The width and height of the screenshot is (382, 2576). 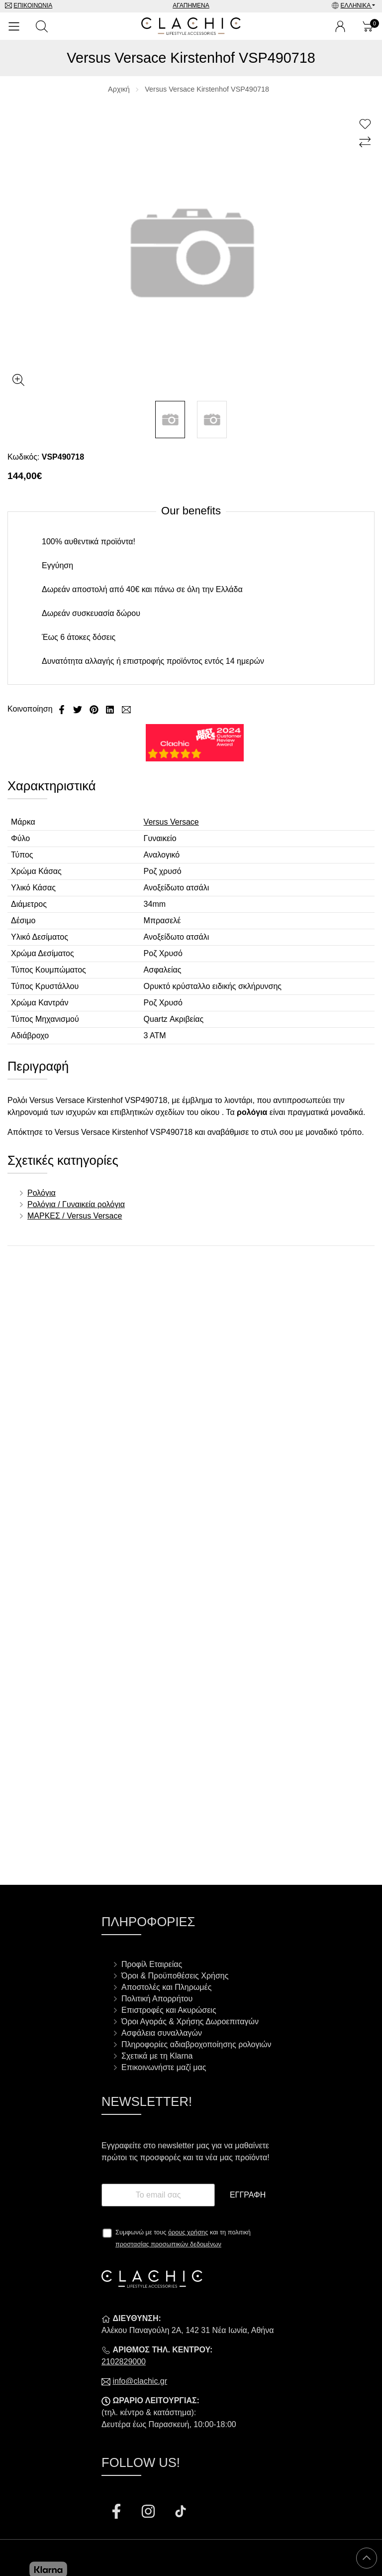 What do you see at coordinates (207, 89) in the screenshot?
I see `Versus Versace Kirstenhof VSP490718` at bounding box center [207, 89].